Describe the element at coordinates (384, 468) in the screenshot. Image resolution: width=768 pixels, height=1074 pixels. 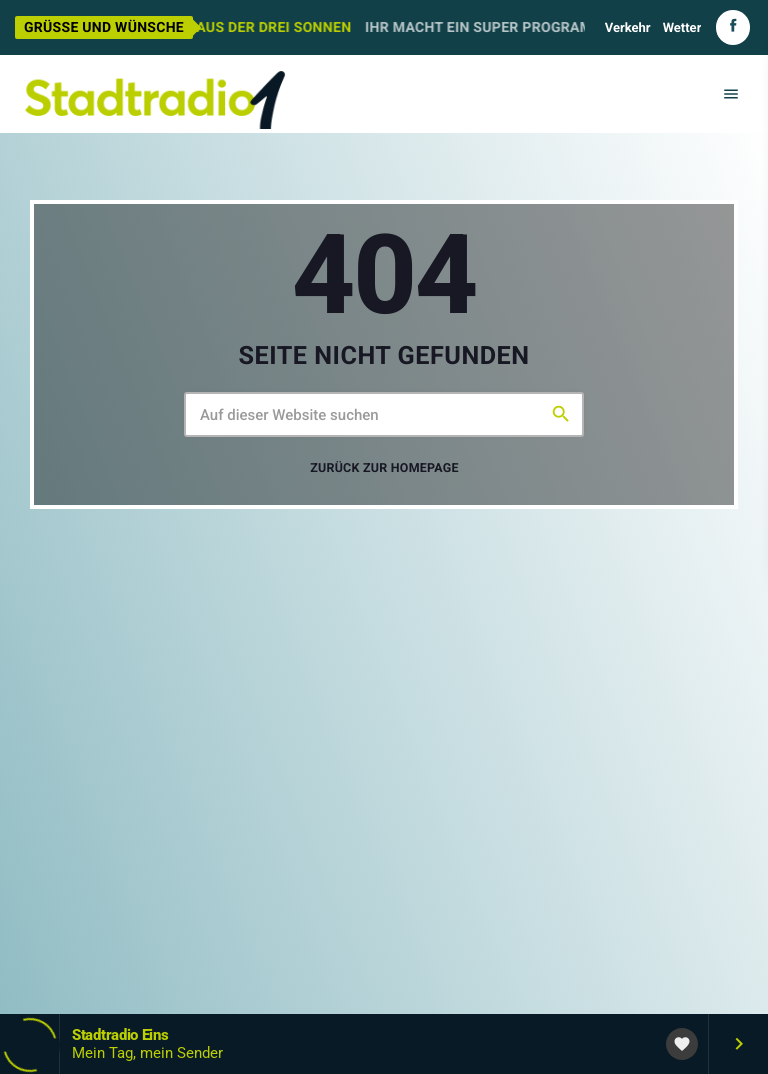
I see `Zurück zur Homepage` at that location.